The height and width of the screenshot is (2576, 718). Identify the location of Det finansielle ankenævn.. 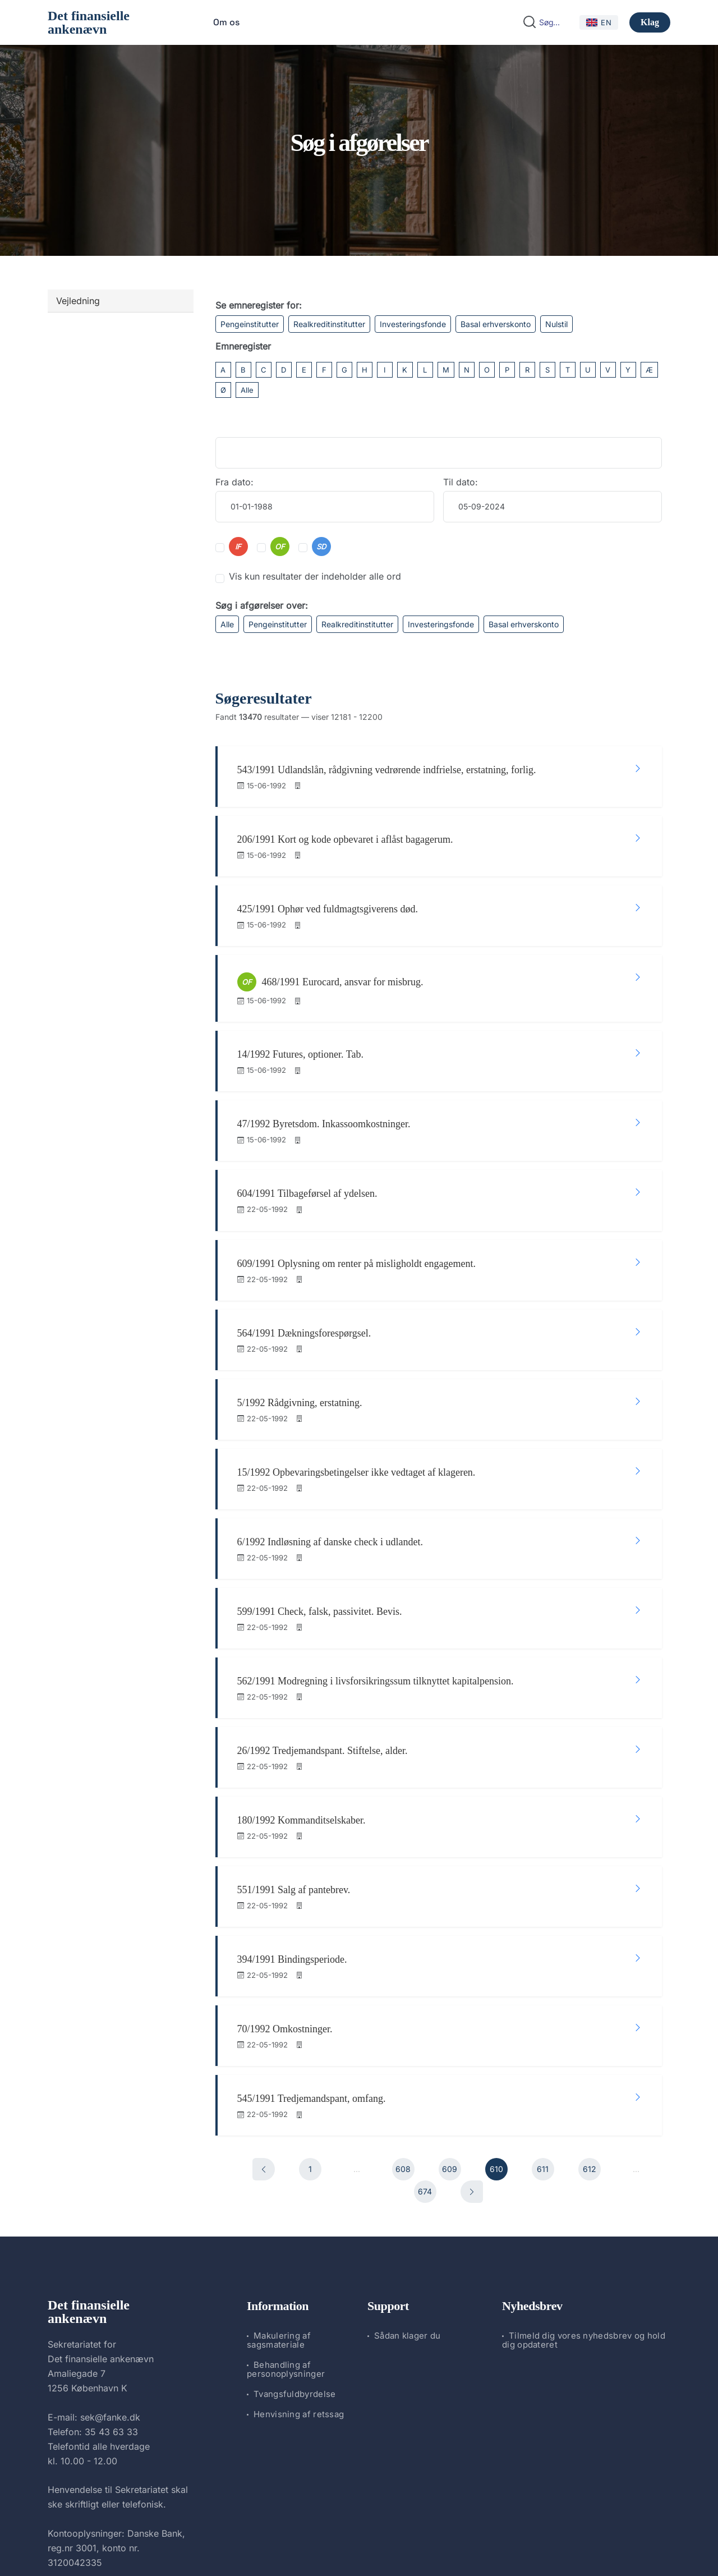
(321, 2537).